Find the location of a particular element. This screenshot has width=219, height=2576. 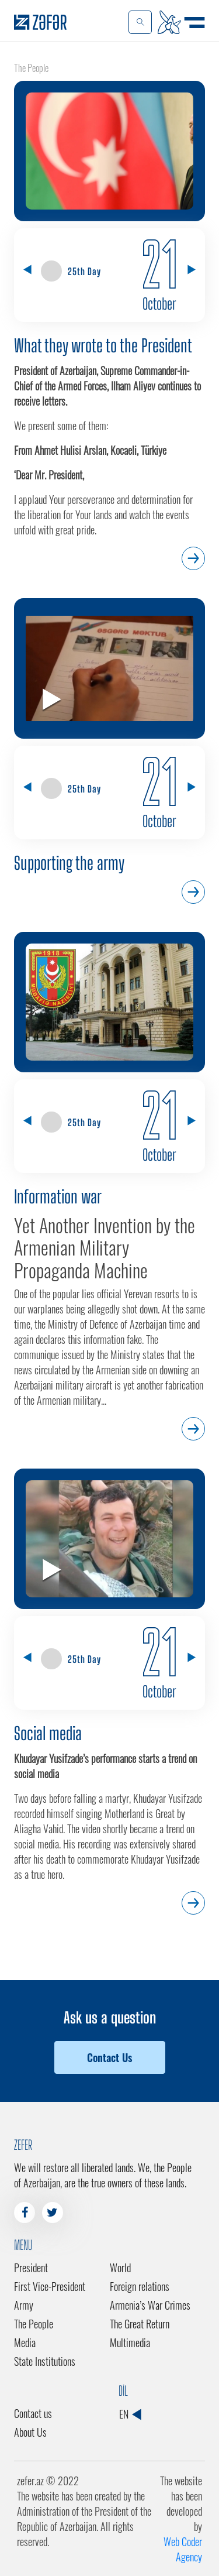

First Vice-President is located at coordinates (49, 2286).